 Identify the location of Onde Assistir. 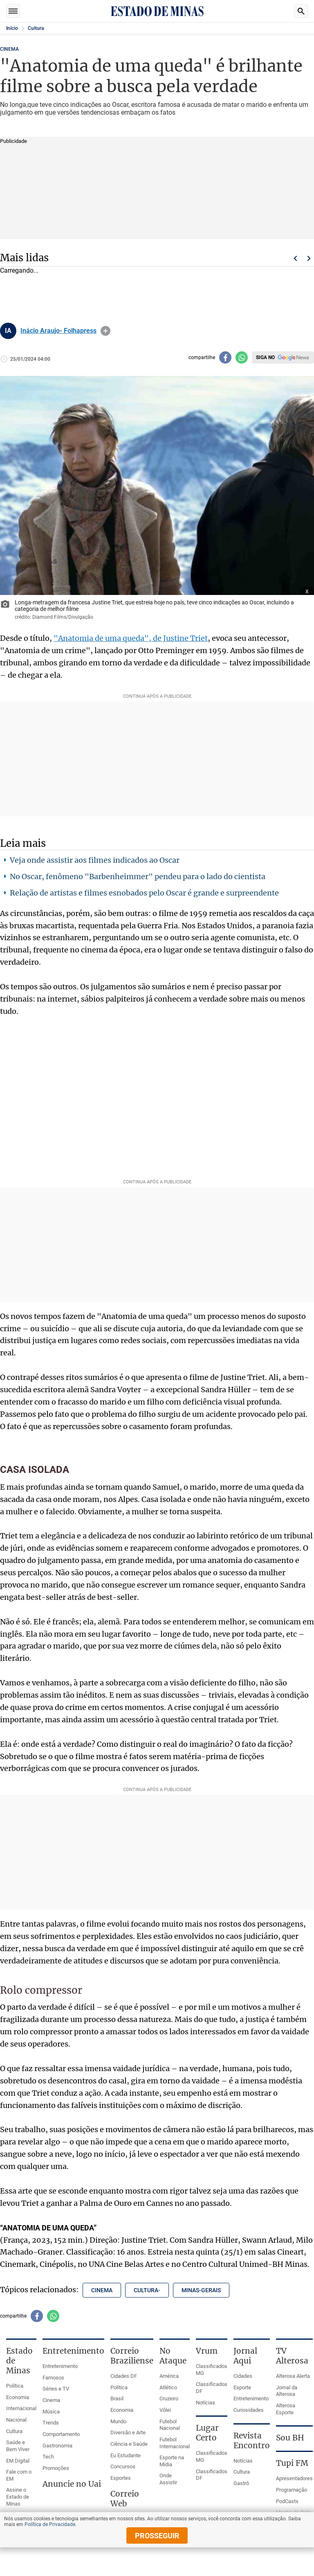
(168, 2479).